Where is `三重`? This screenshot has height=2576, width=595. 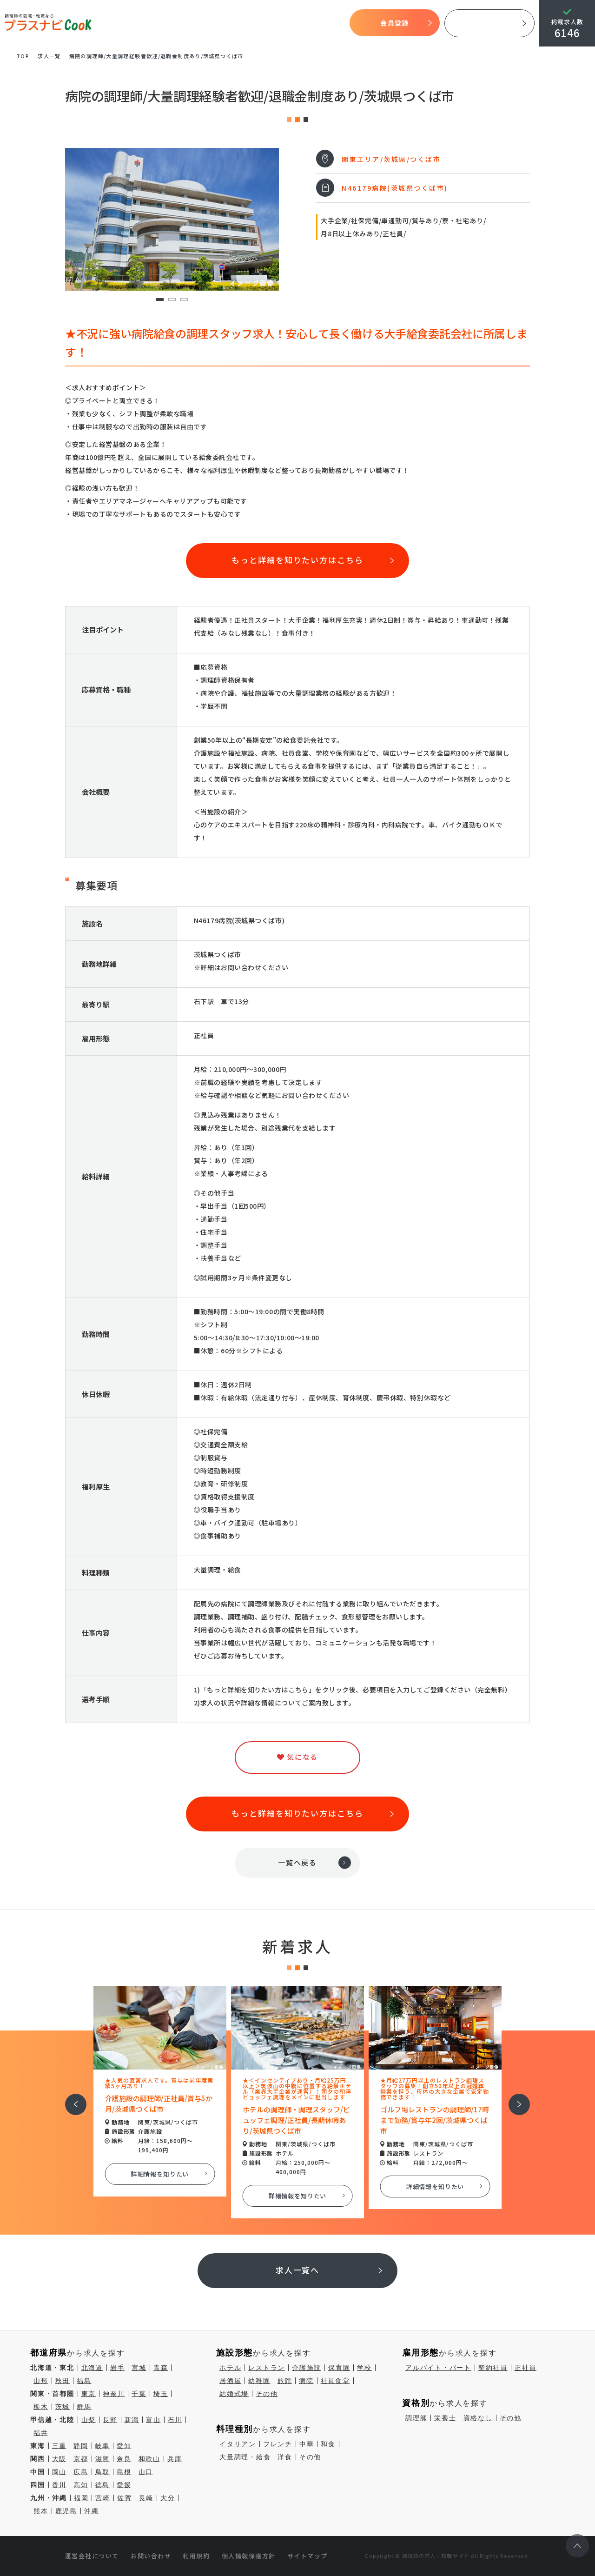 三重 is located at coordinates (59, 2446).